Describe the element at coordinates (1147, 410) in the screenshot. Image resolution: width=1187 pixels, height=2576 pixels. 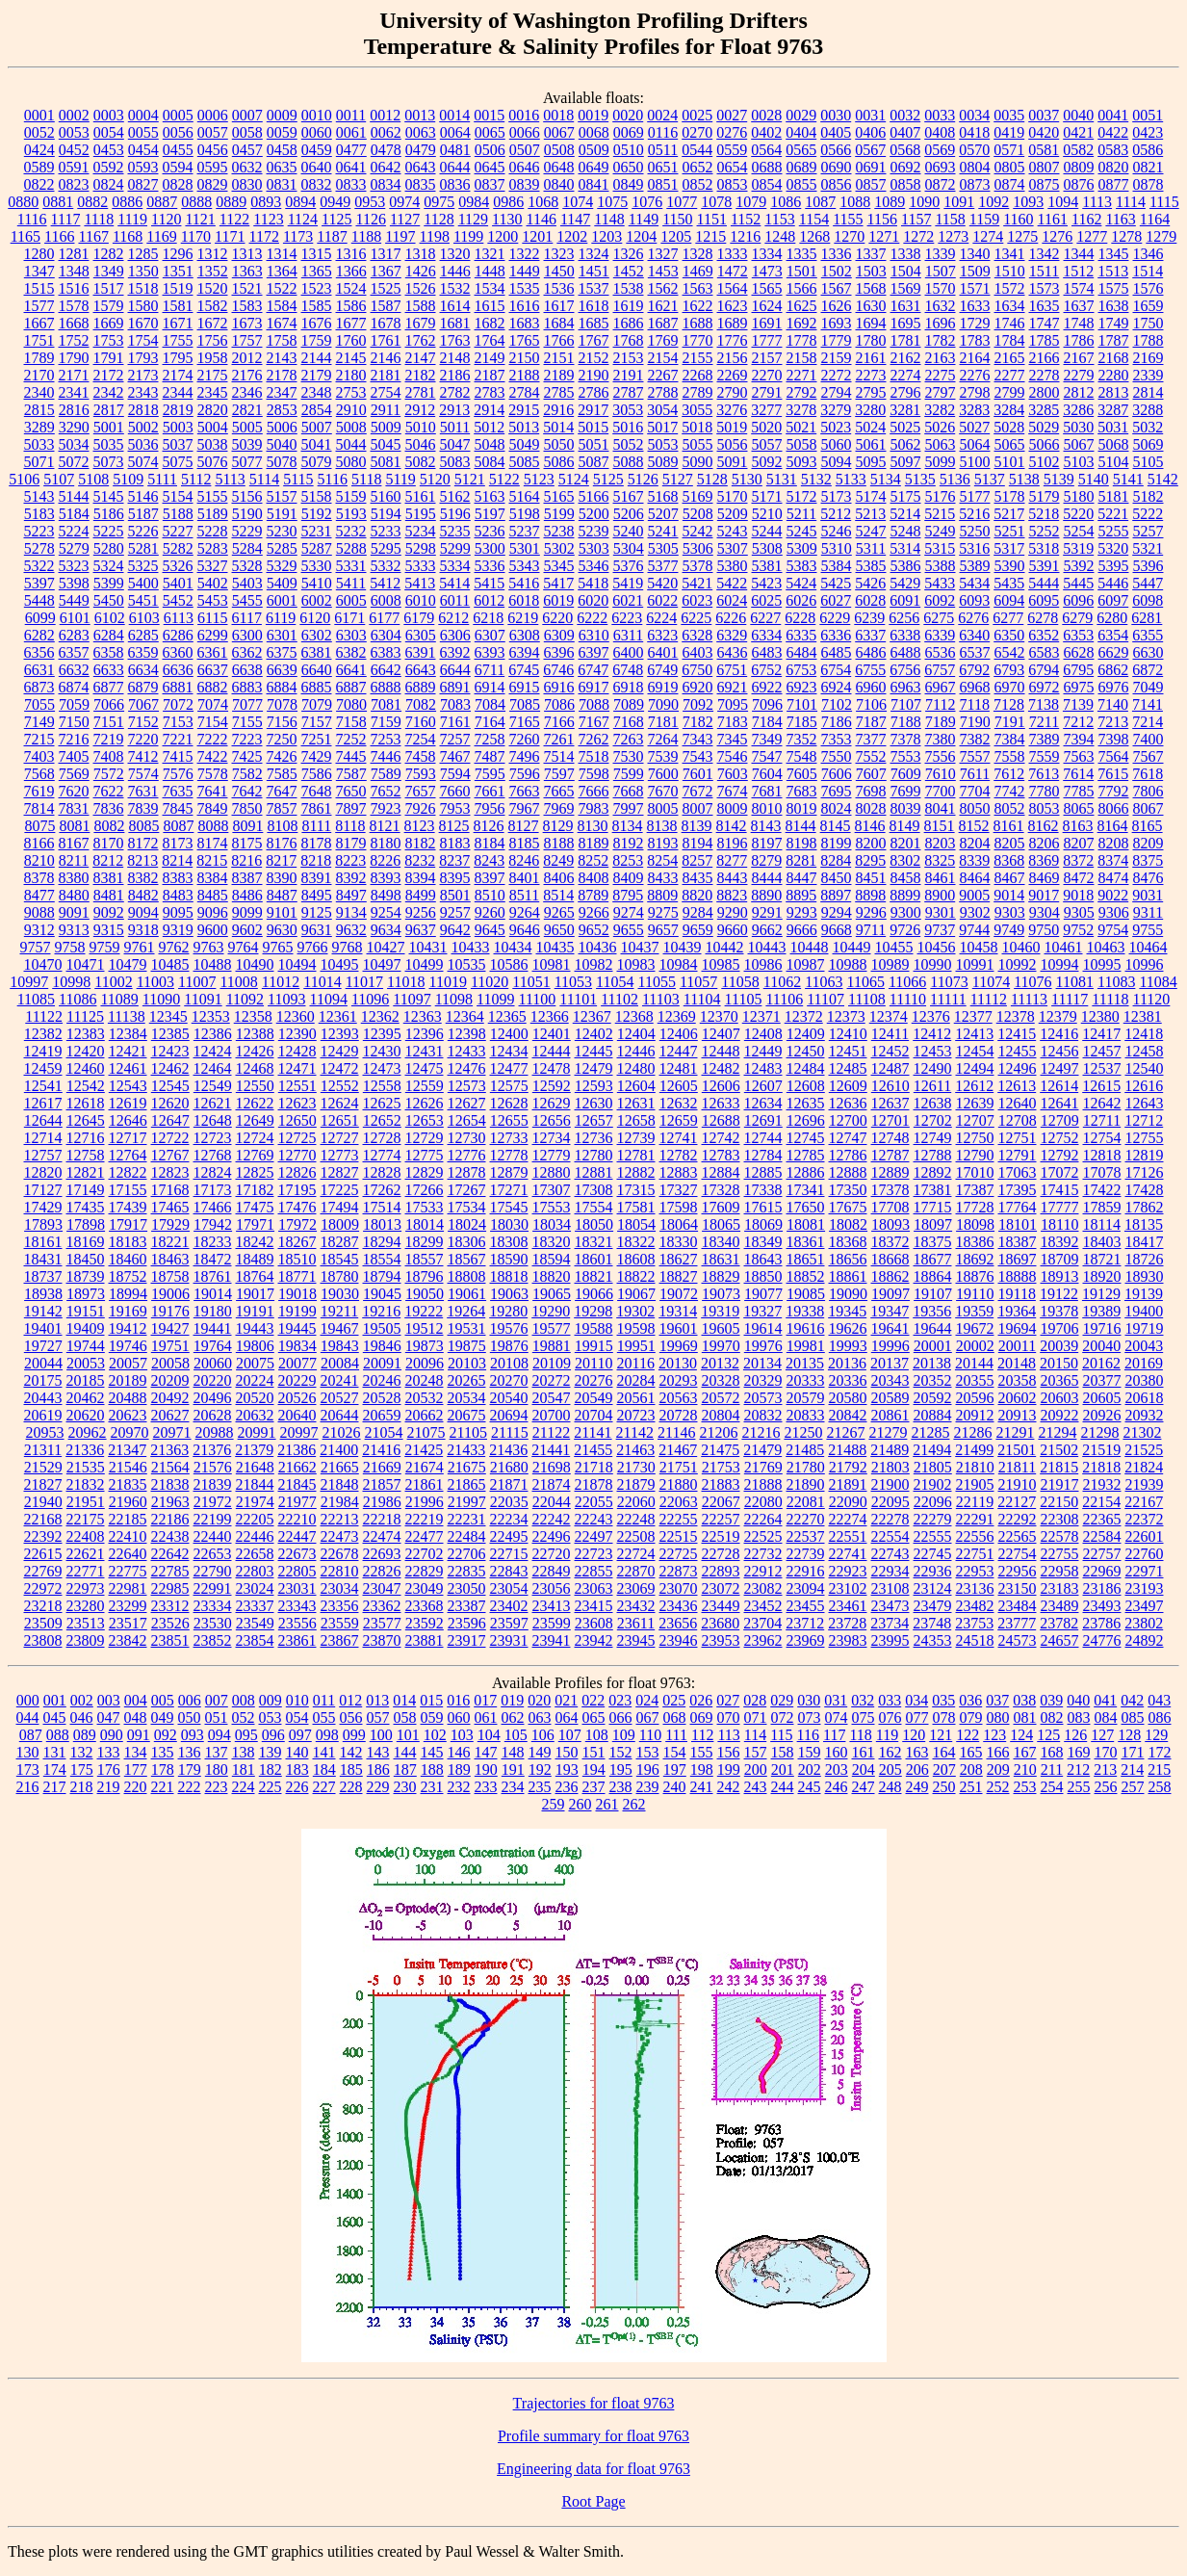
I see `3288` at that location.